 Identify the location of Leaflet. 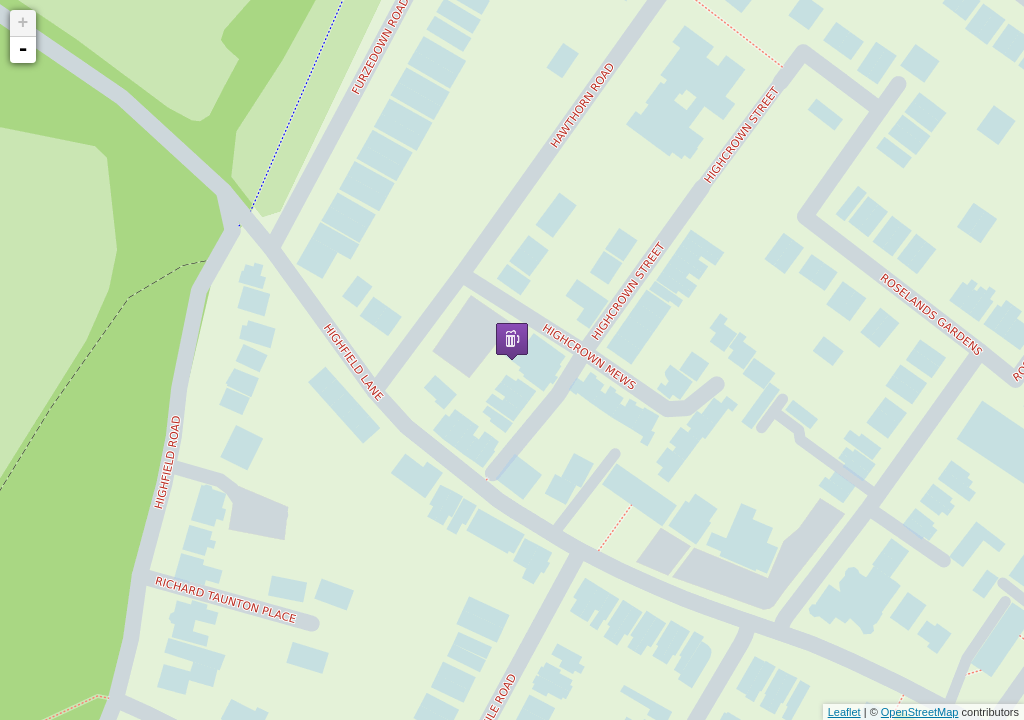
(844, 712).